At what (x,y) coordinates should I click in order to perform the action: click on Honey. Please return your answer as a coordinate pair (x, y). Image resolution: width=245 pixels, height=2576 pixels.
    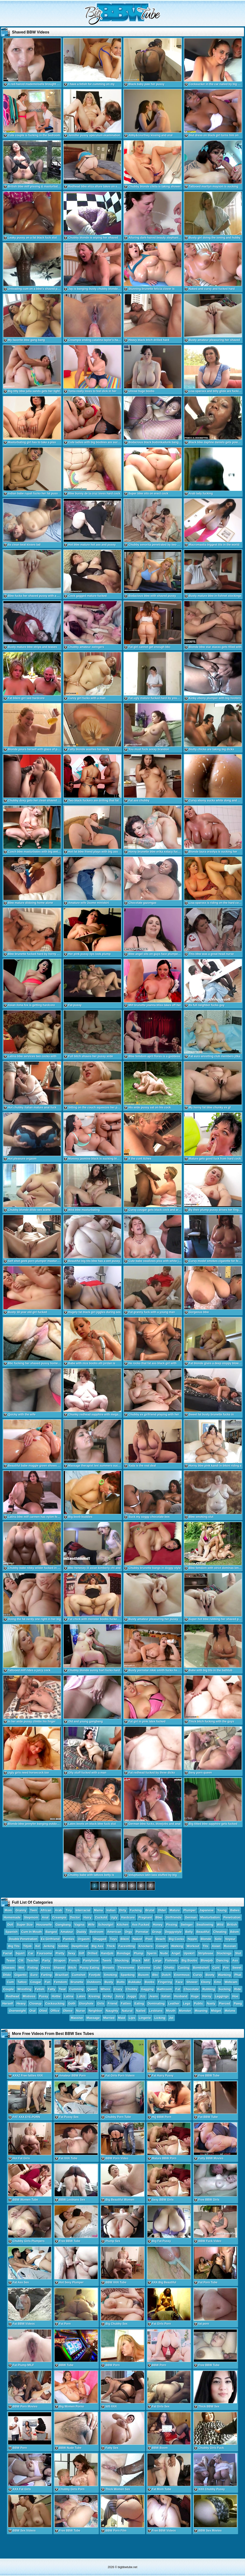
    Looking at the image, I should click on (157, 1924).